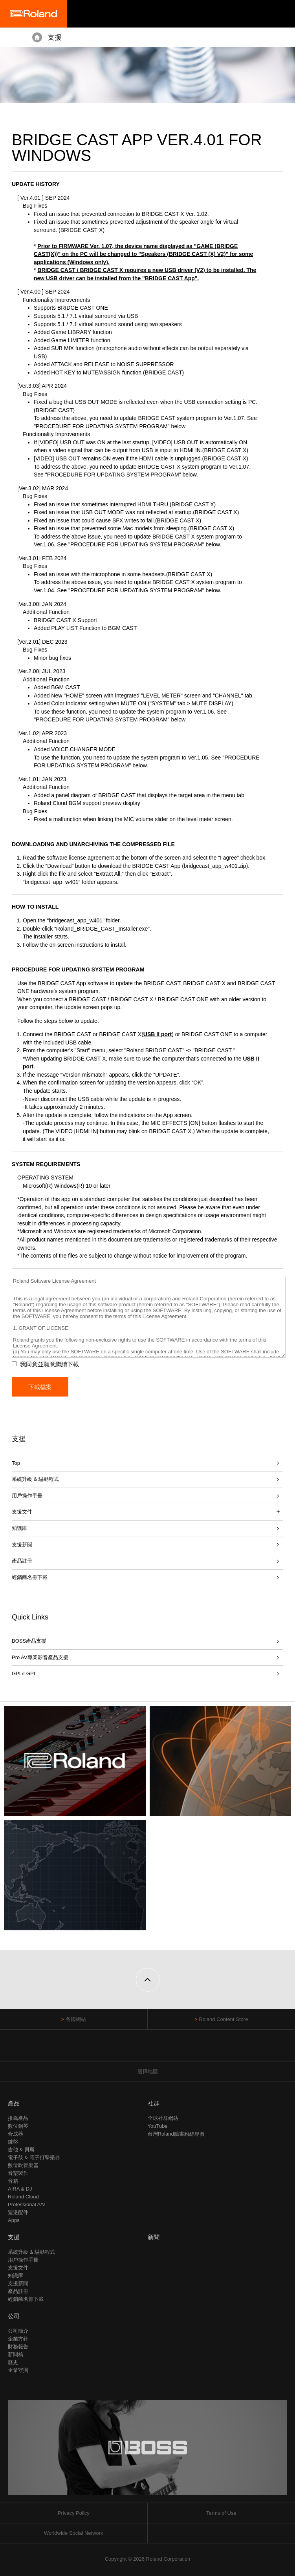 Image resolution: width=295 pixels, height=2576 pixels. What do you see at coordinates (18, 2118) in the screenshot?
I see `推薦產品` at bounding box center [18, 2118].